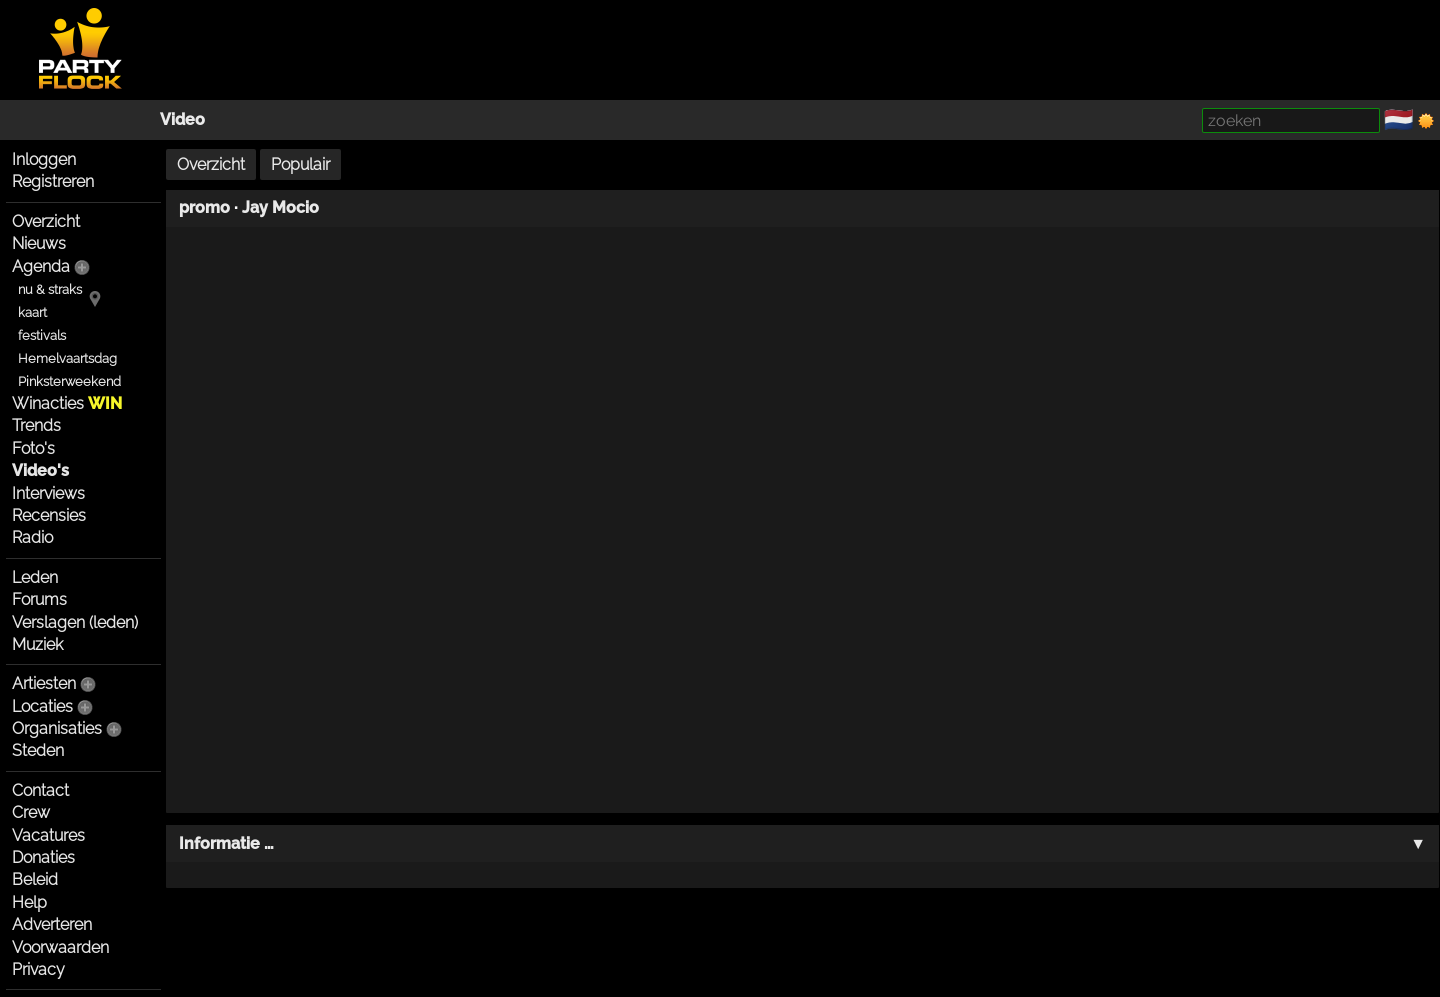 The width and height of the screenshot is (1440, 997). What do you see at coordinates (35, 879) in the screenshot?
I see `Beleid` at bounding box center [35, 879].